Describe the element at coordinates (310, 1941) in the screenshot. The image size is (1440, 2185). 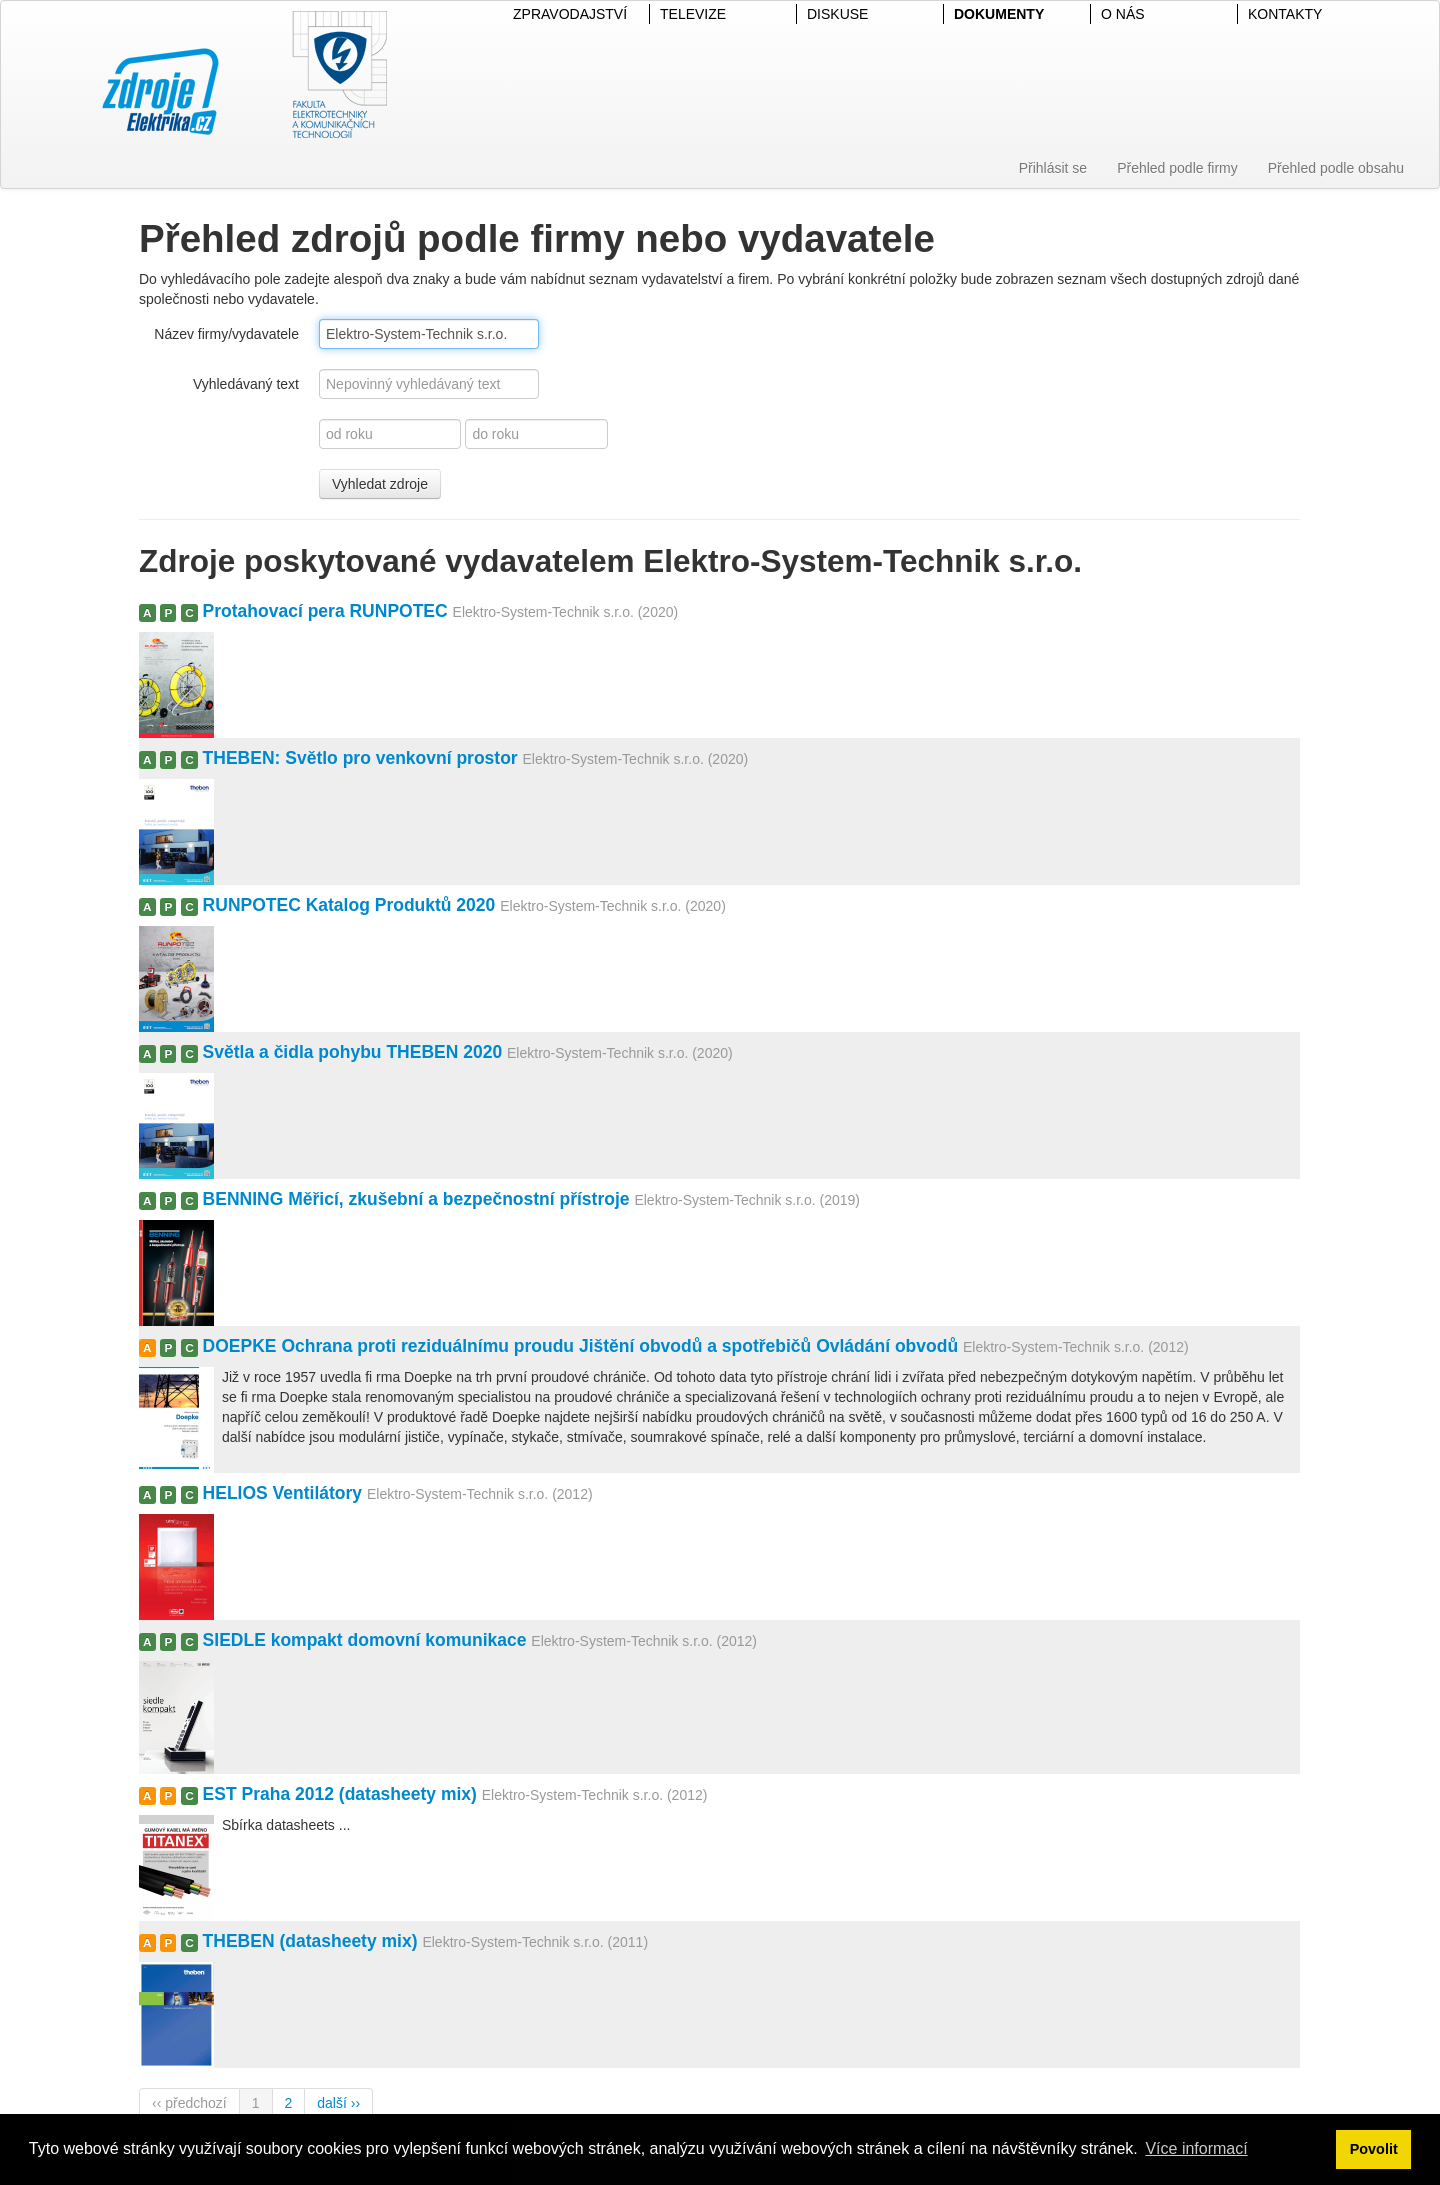
I see `THEBEN (datasheety mix)` at that location.